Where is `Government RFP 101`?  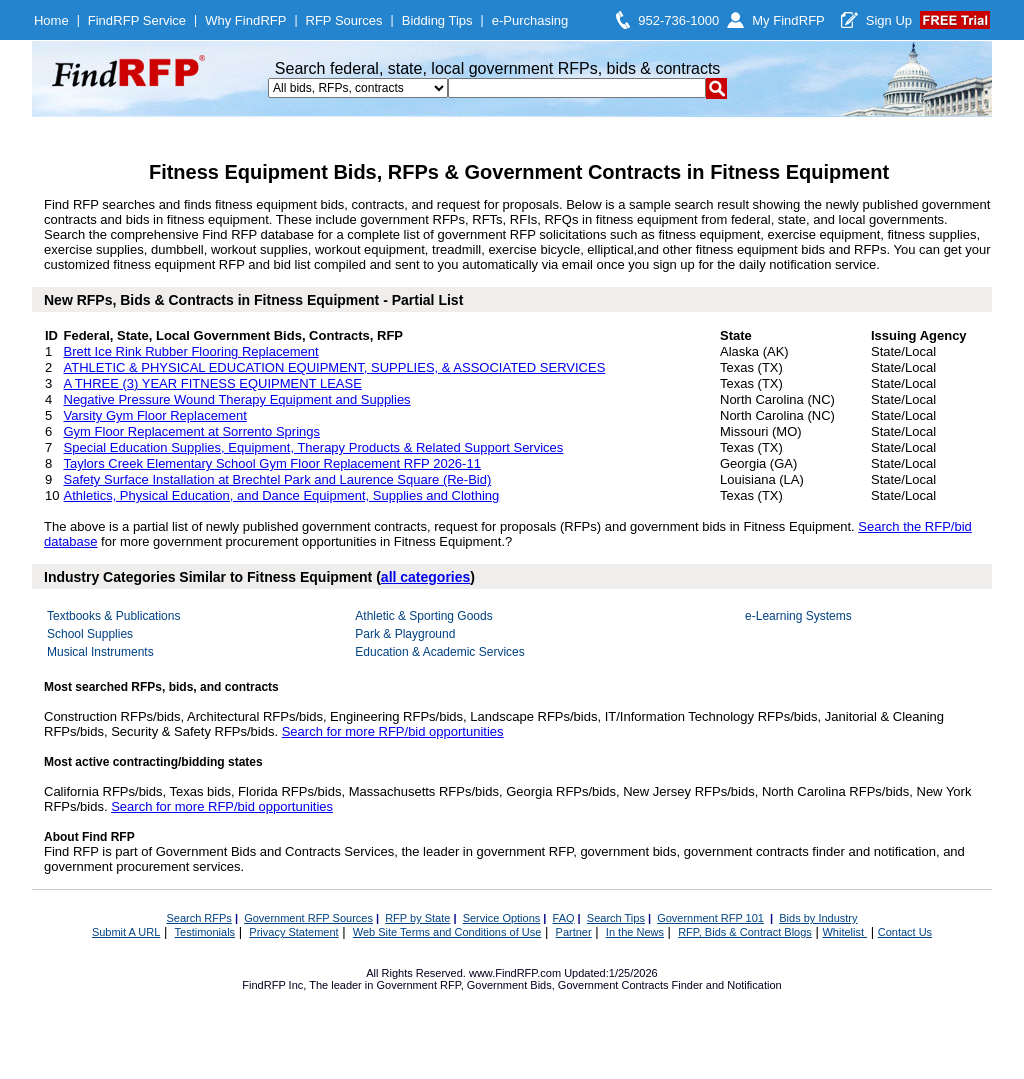 Government RFP 101 is located at coordinates (710, 918).